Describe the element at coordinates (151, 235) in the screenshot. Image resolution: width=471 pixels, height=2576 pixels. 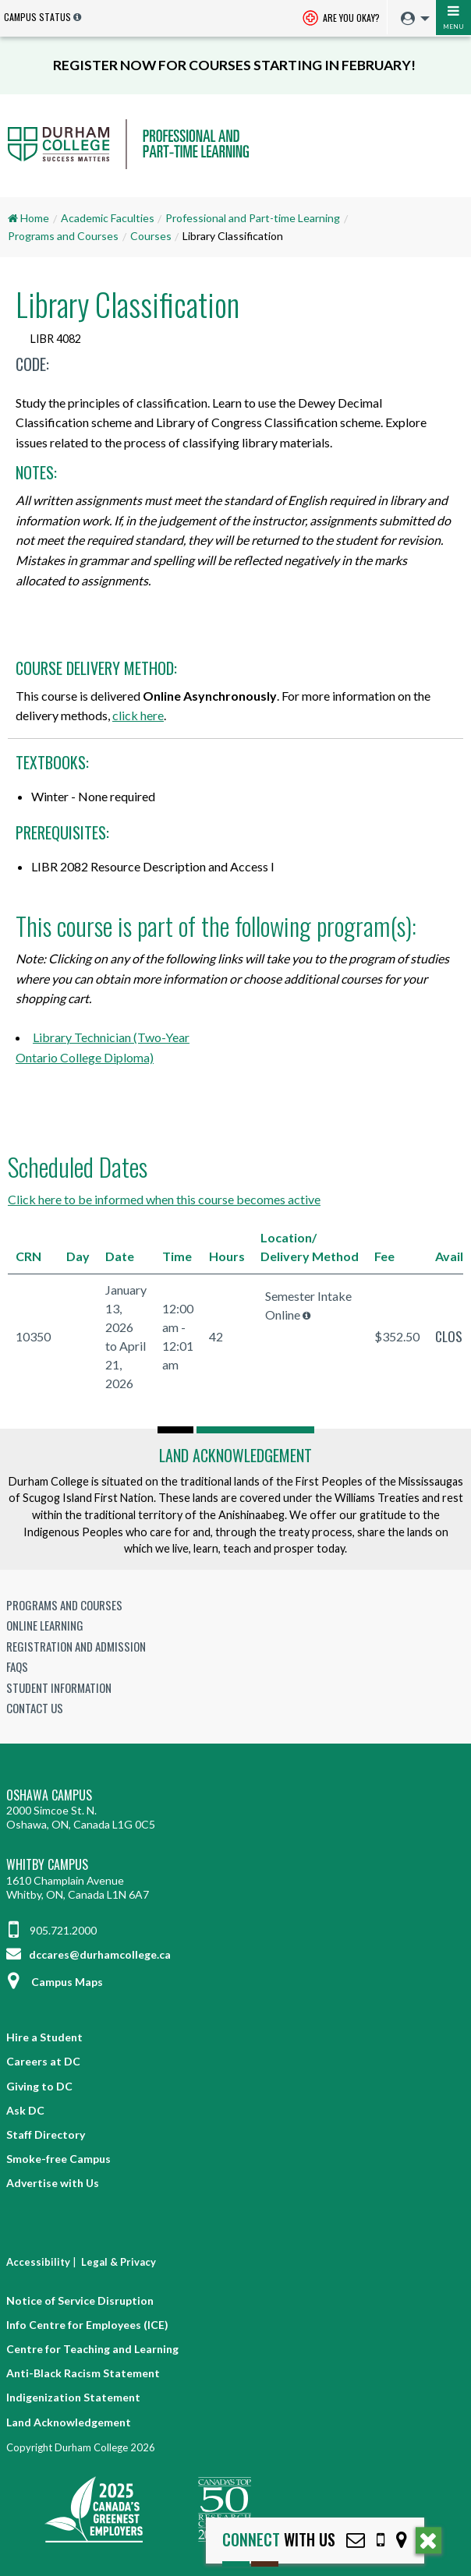
I see `Courses` at that location.